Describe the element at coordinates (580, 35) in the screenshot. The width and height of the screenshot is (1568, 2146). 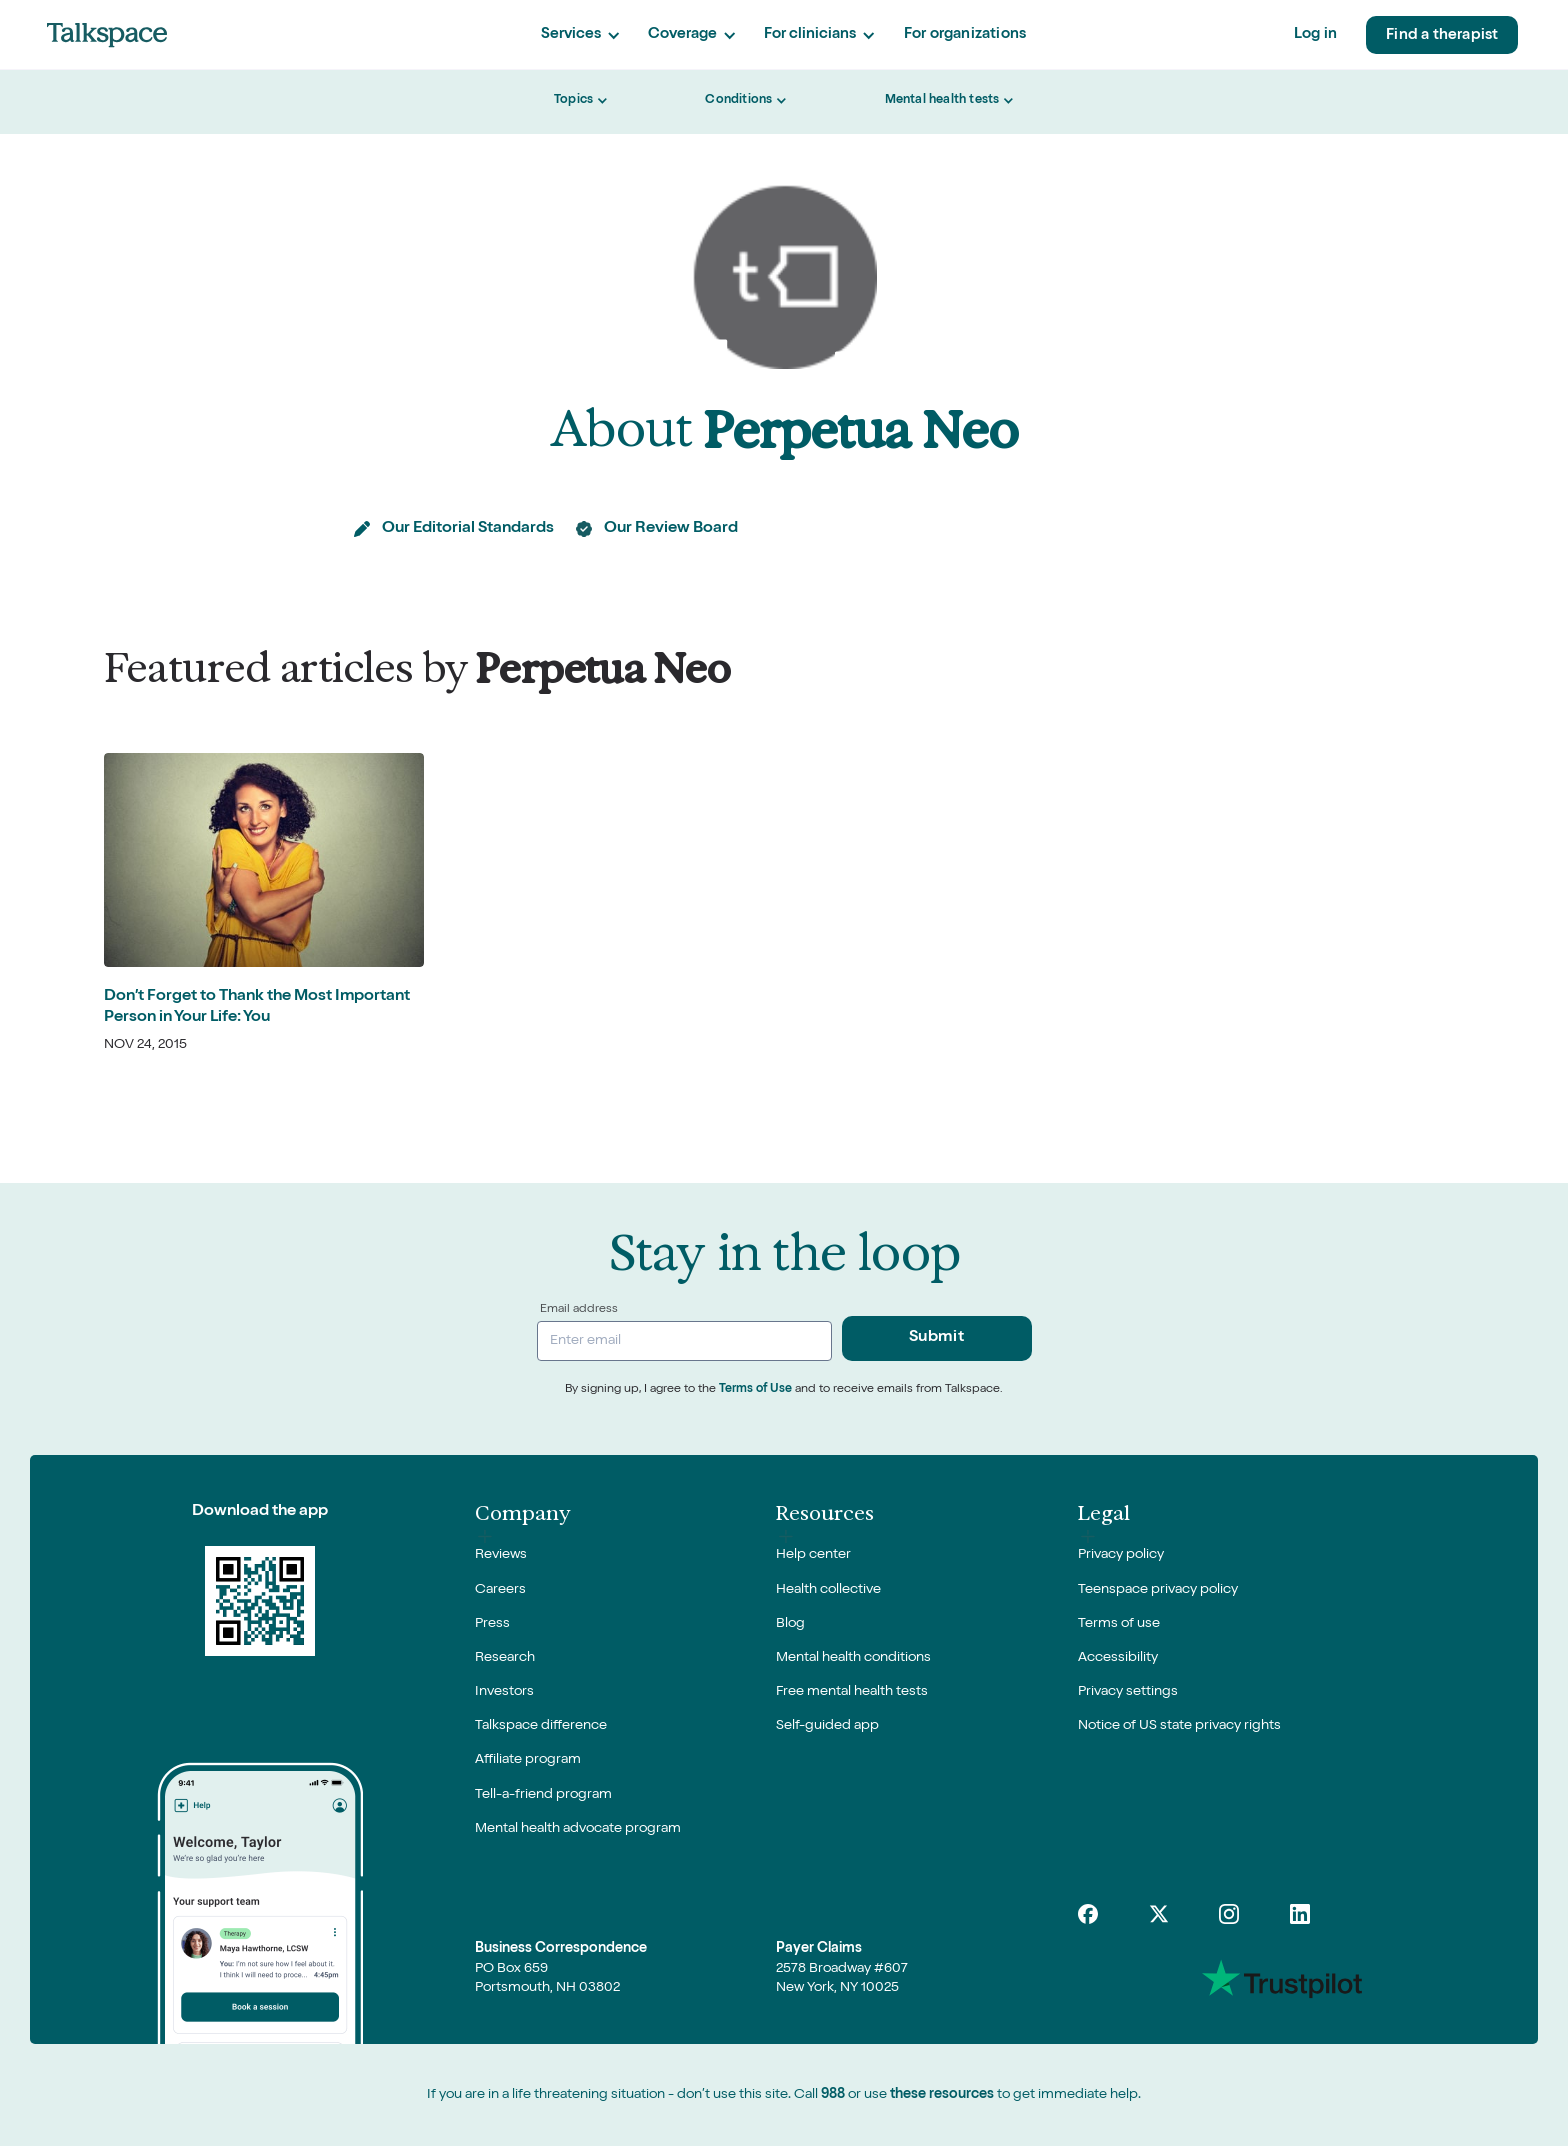
I see `[button]` at that location.